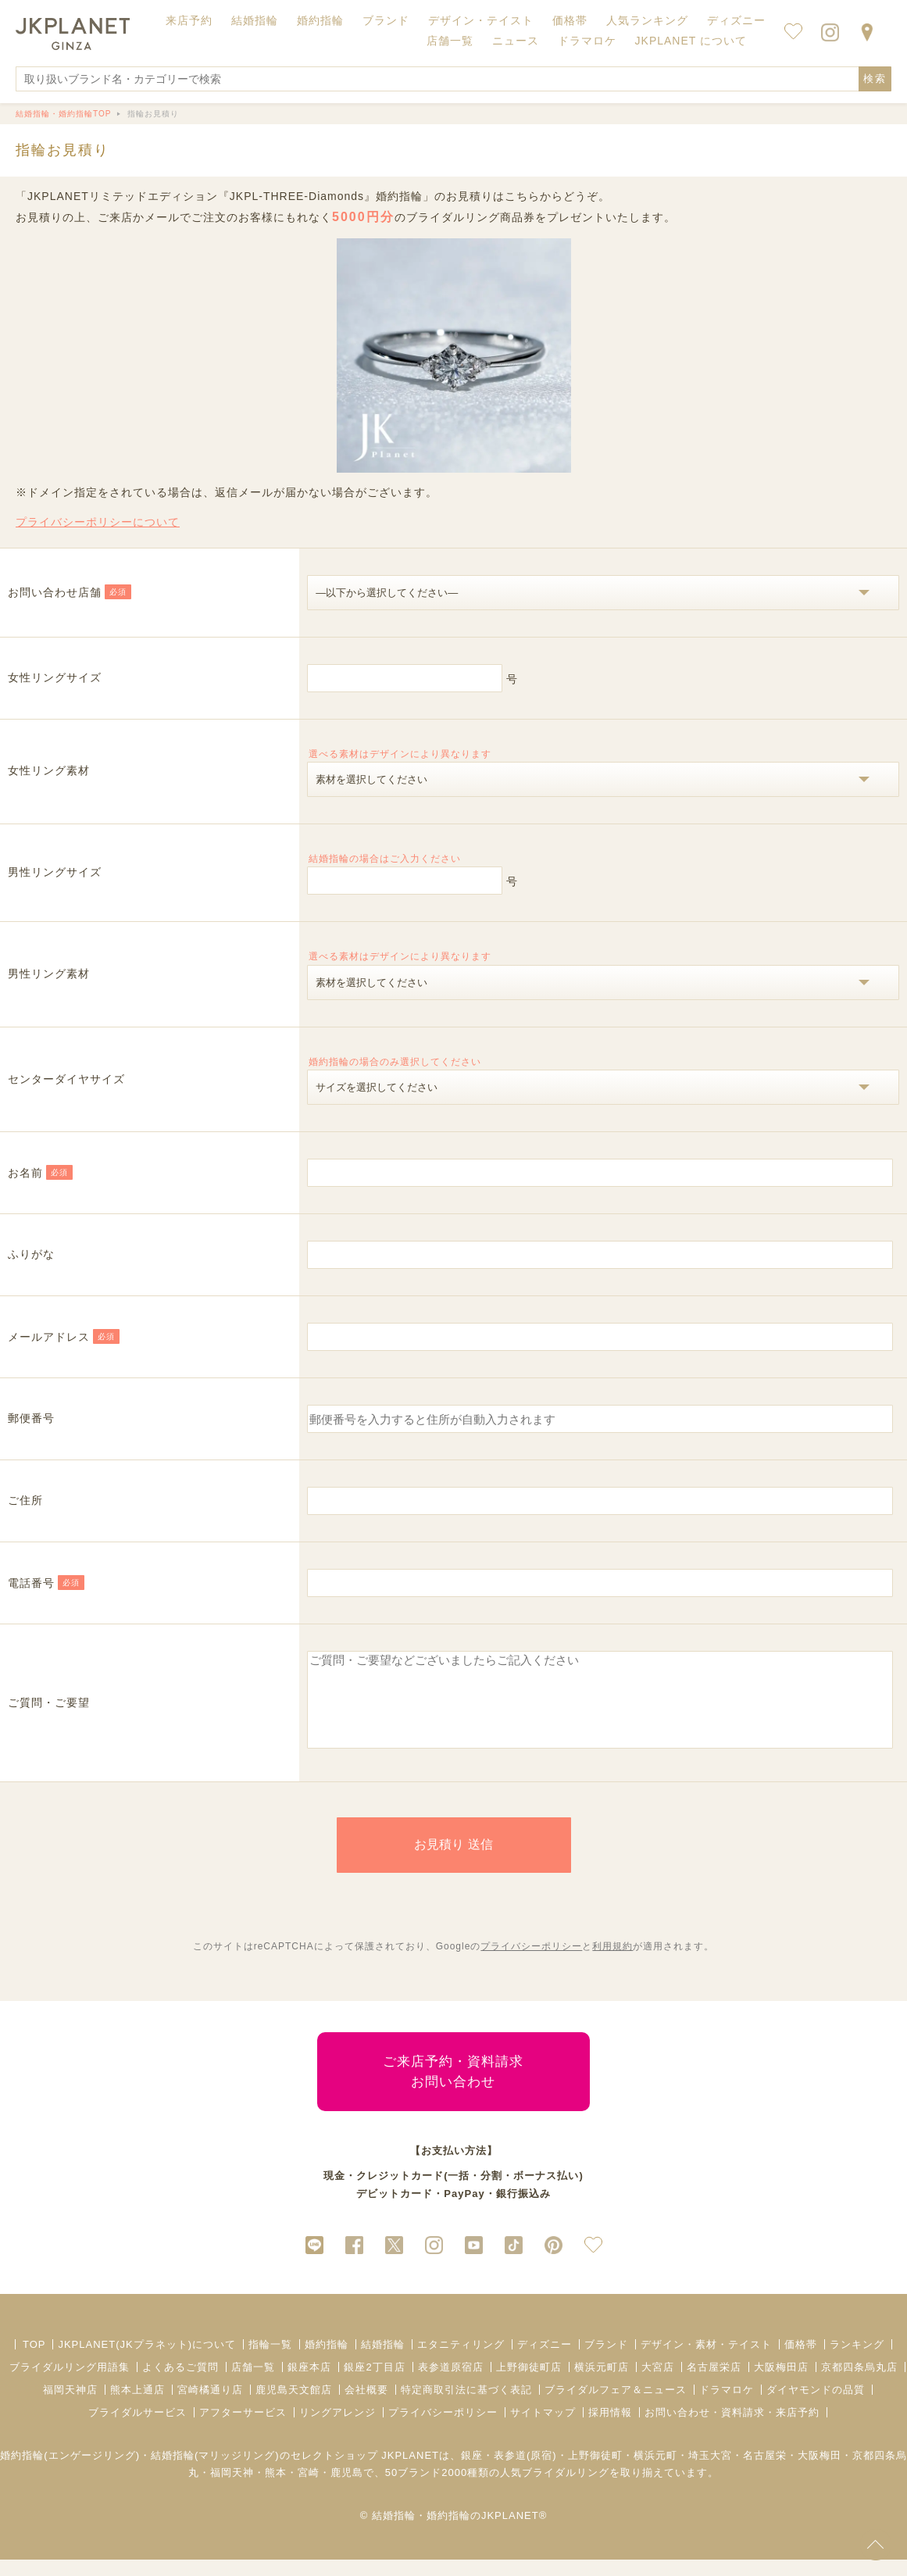  I want to click on 横浜元町店, so click(601, 2383).